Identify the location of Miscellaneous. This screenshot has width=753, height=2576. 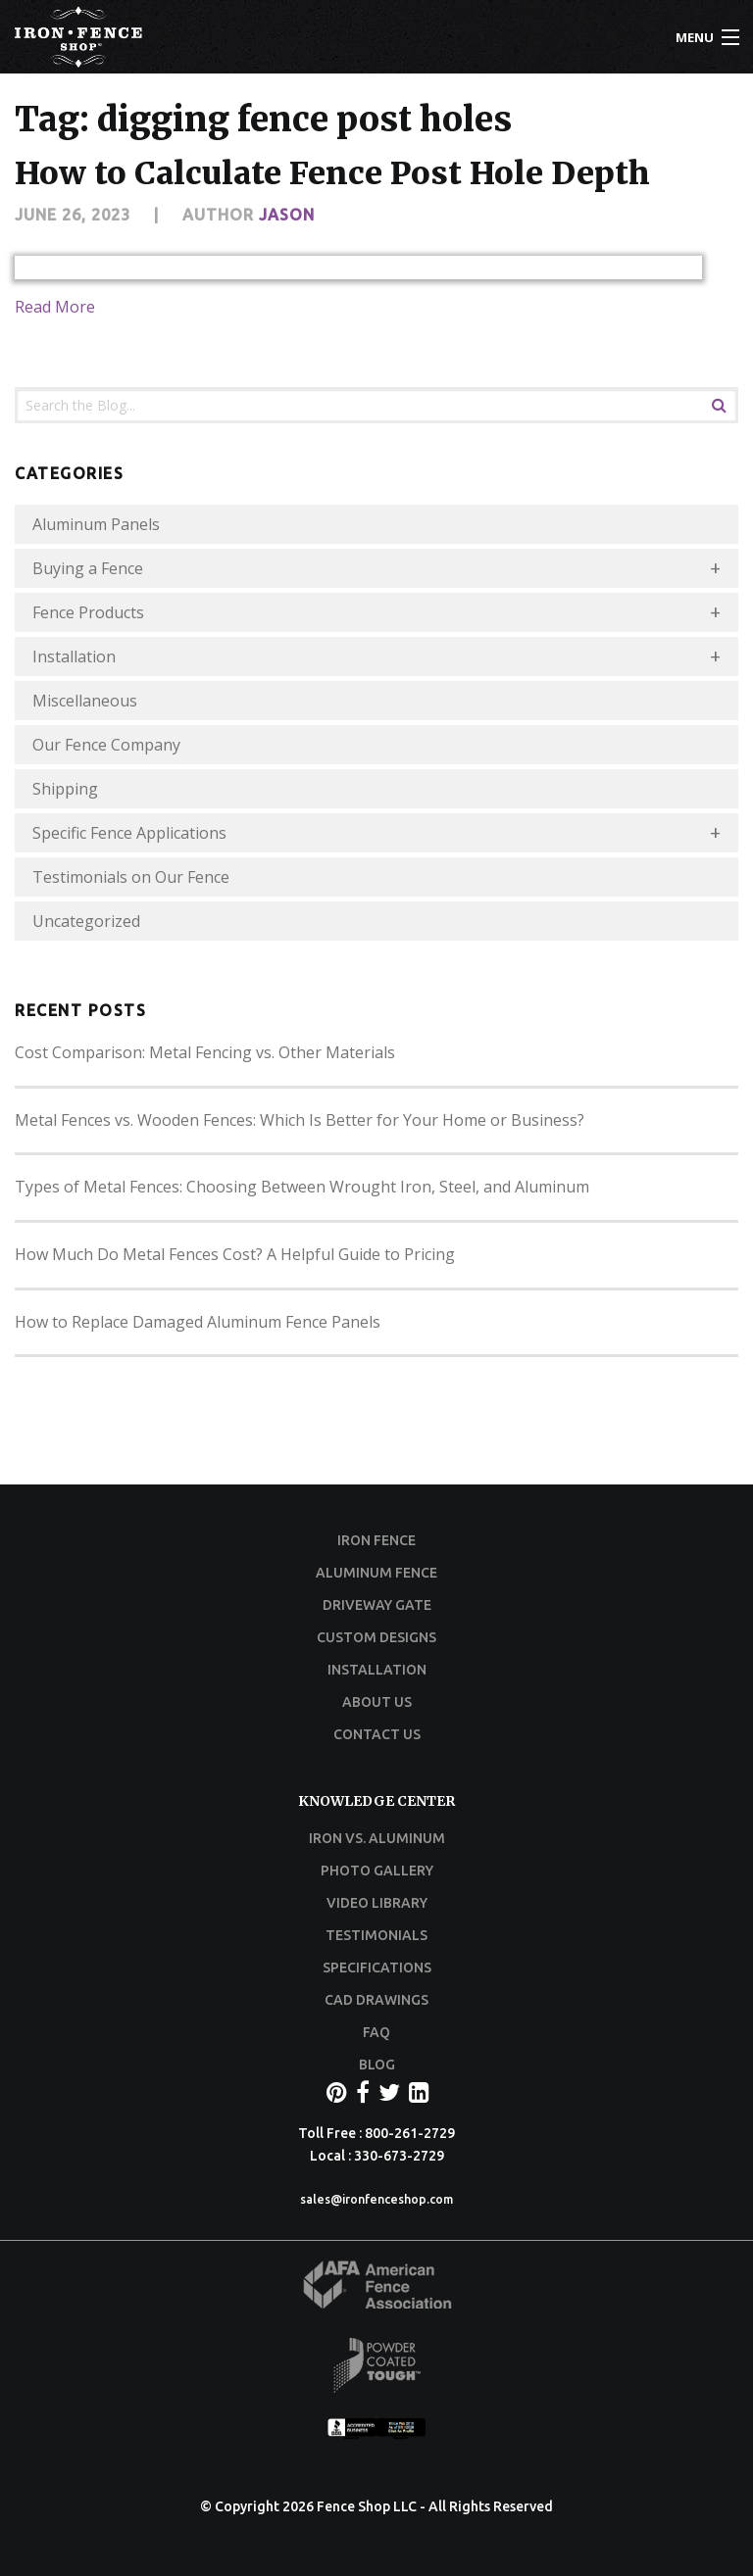
(84, 700).